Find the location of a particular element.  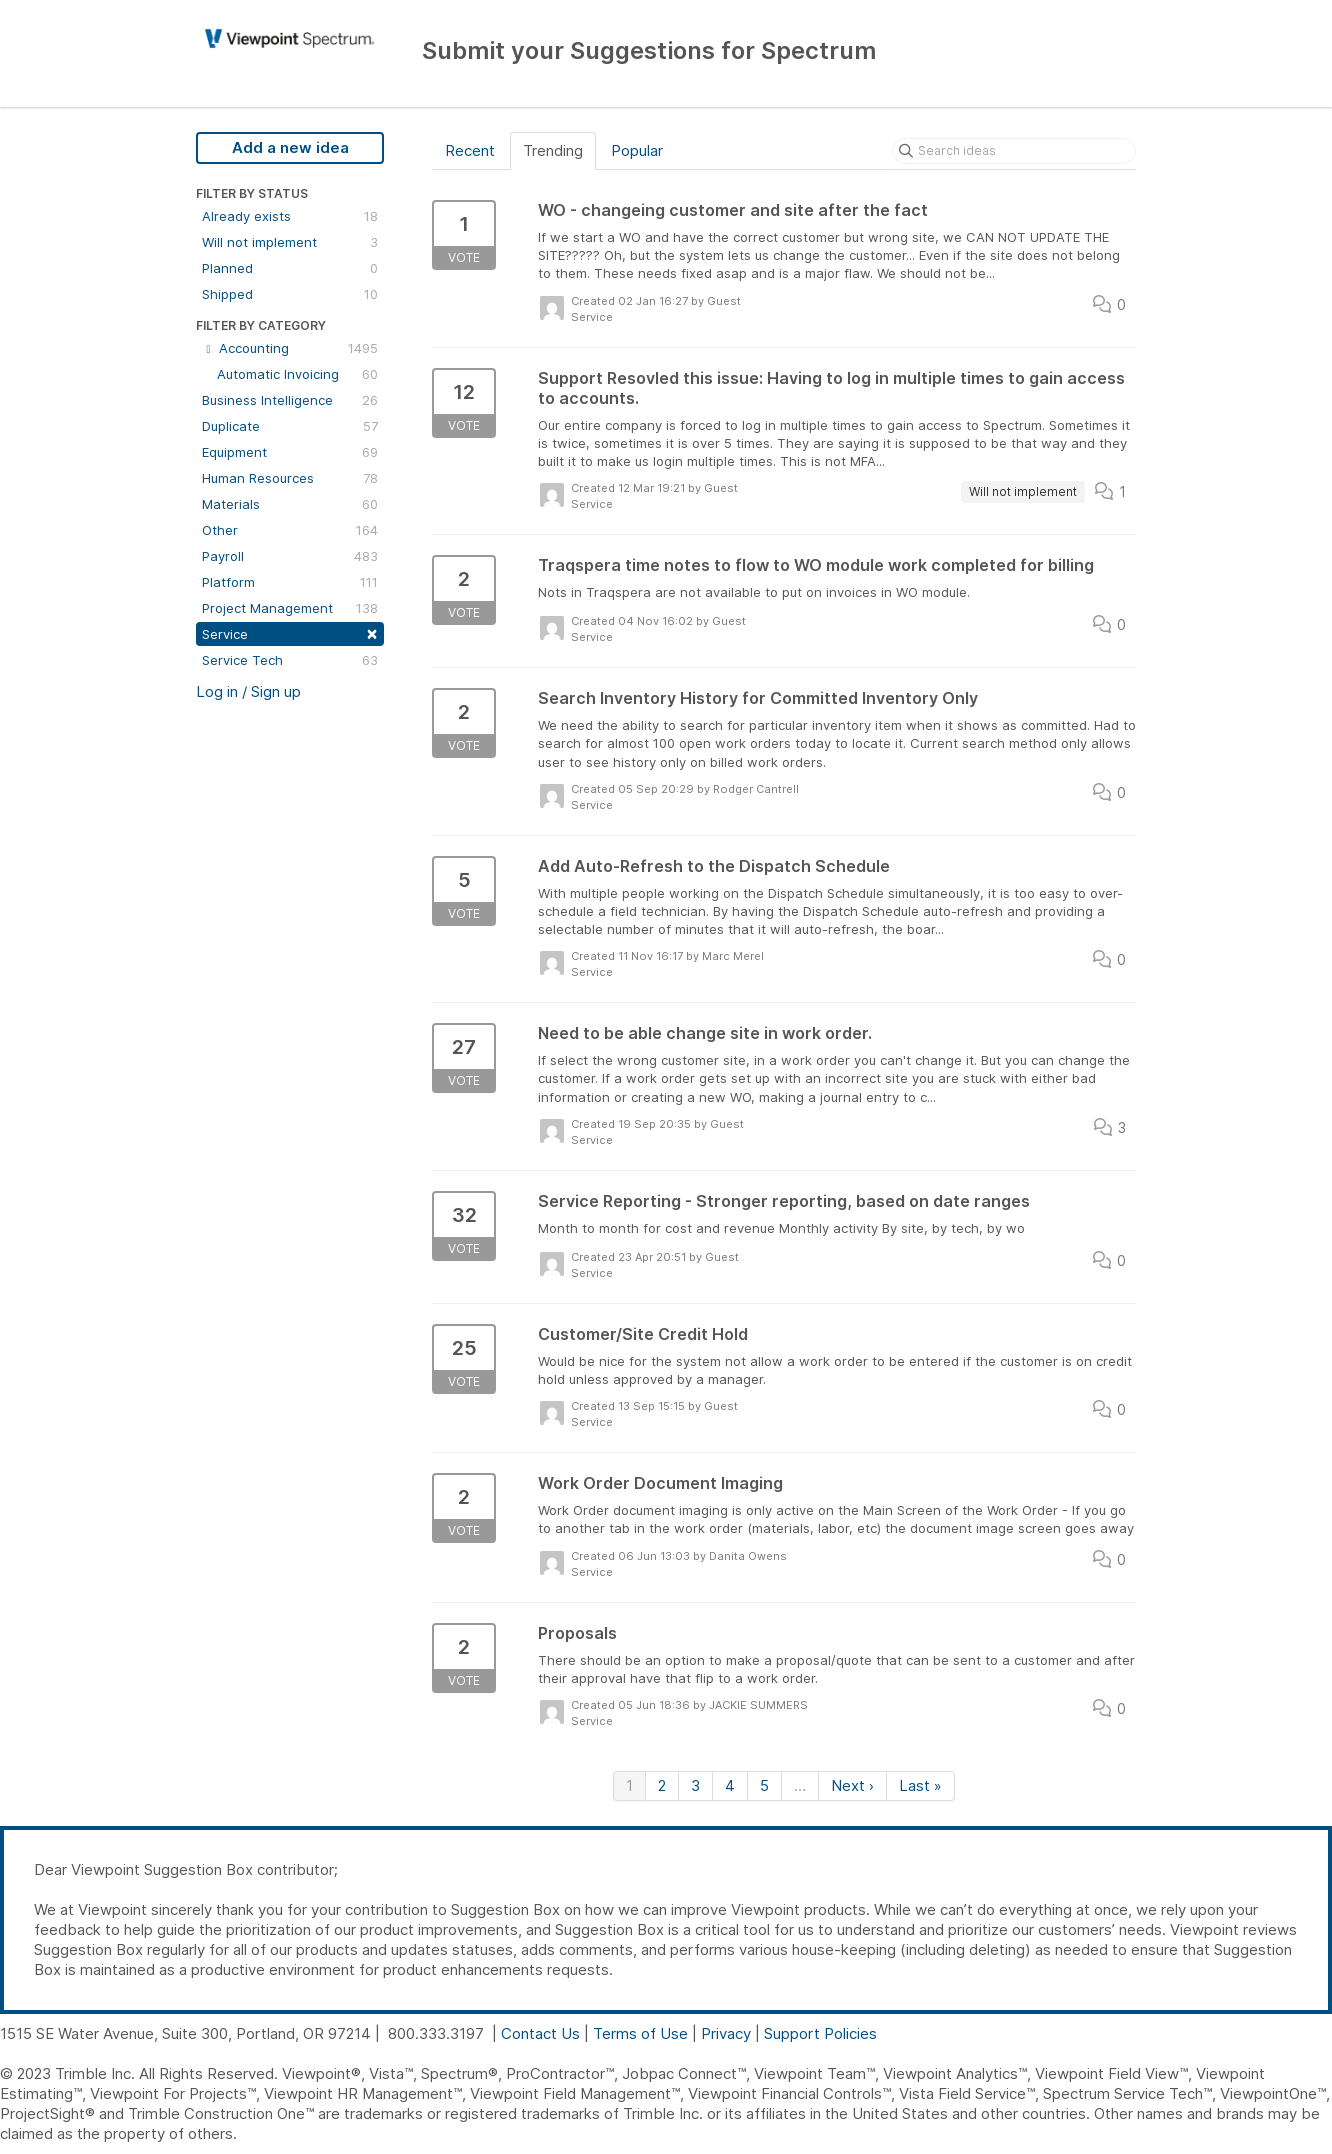

Log in / Sign up is located at coordinates (248, 691).